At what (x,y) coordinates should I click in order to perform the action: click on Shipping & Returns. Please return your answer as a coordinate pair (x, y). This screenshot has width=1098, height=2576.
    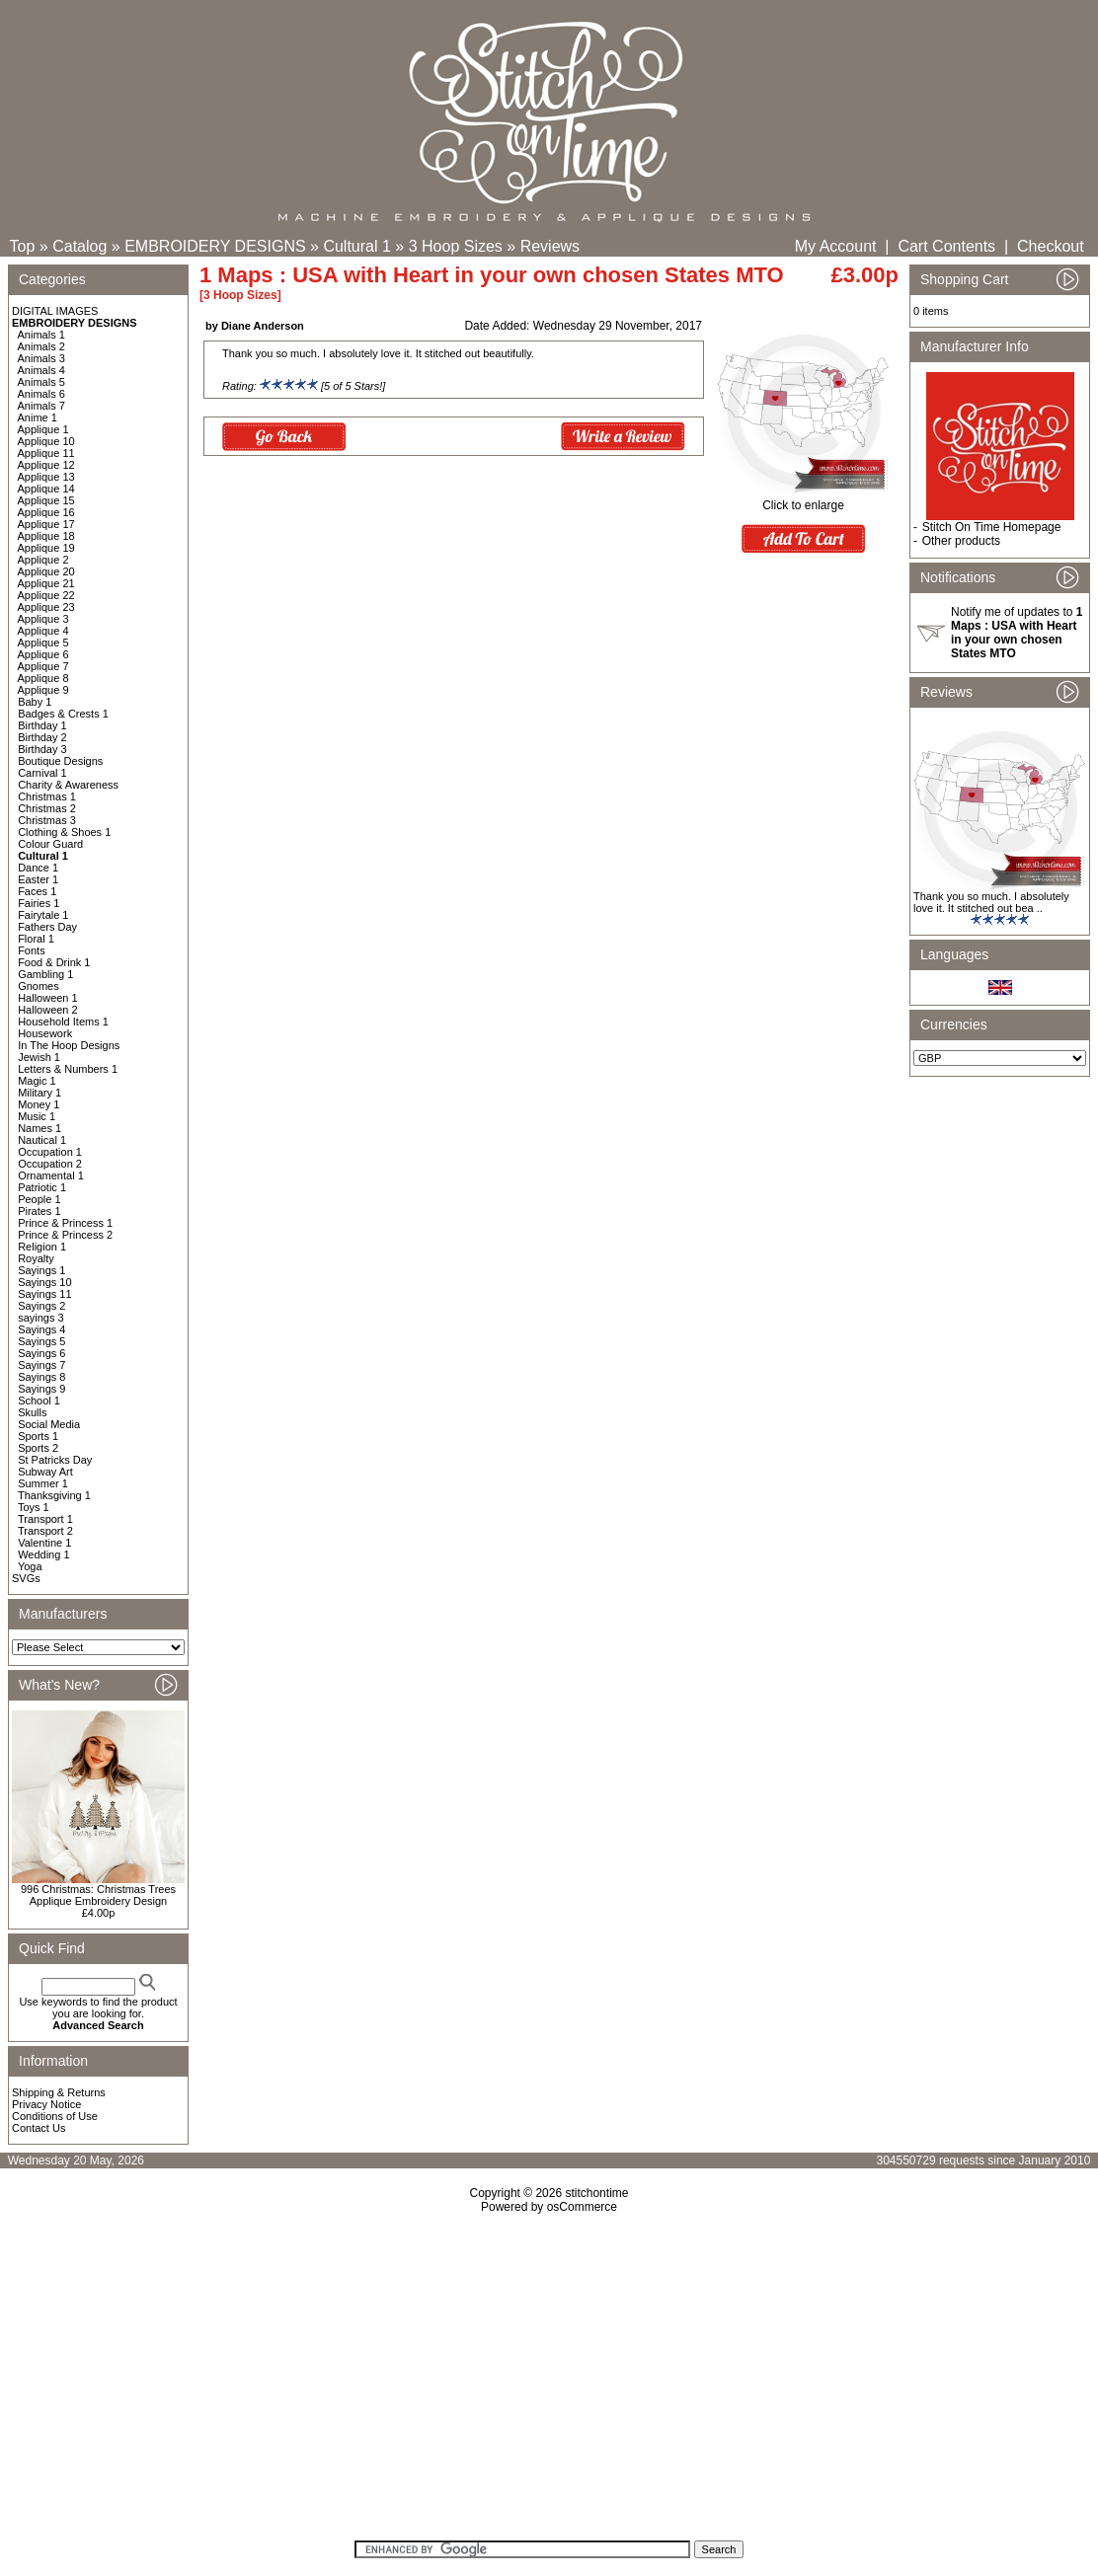
    Looking at the image, I should click on (59, 2092).